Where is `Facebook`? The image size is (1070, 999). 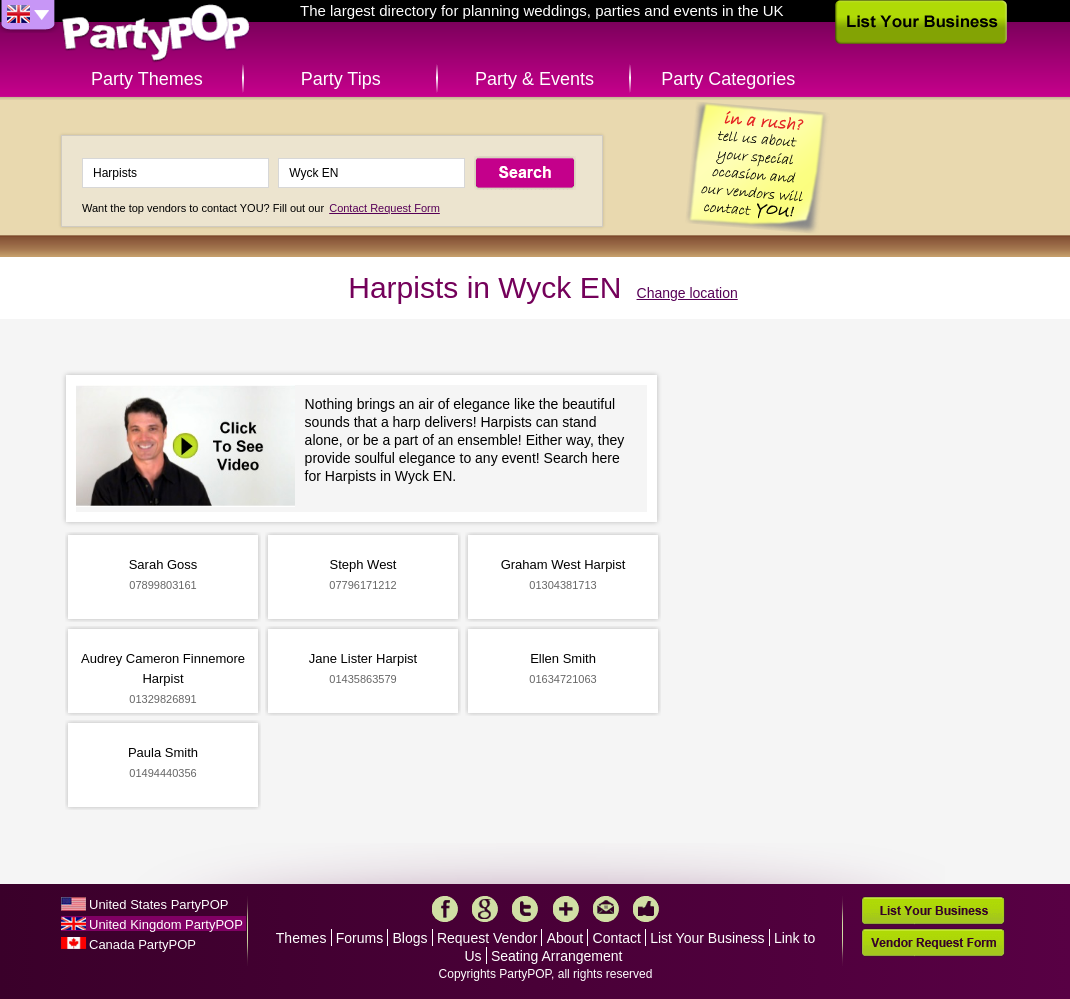
Facebook is located at coordinates (445, 909).